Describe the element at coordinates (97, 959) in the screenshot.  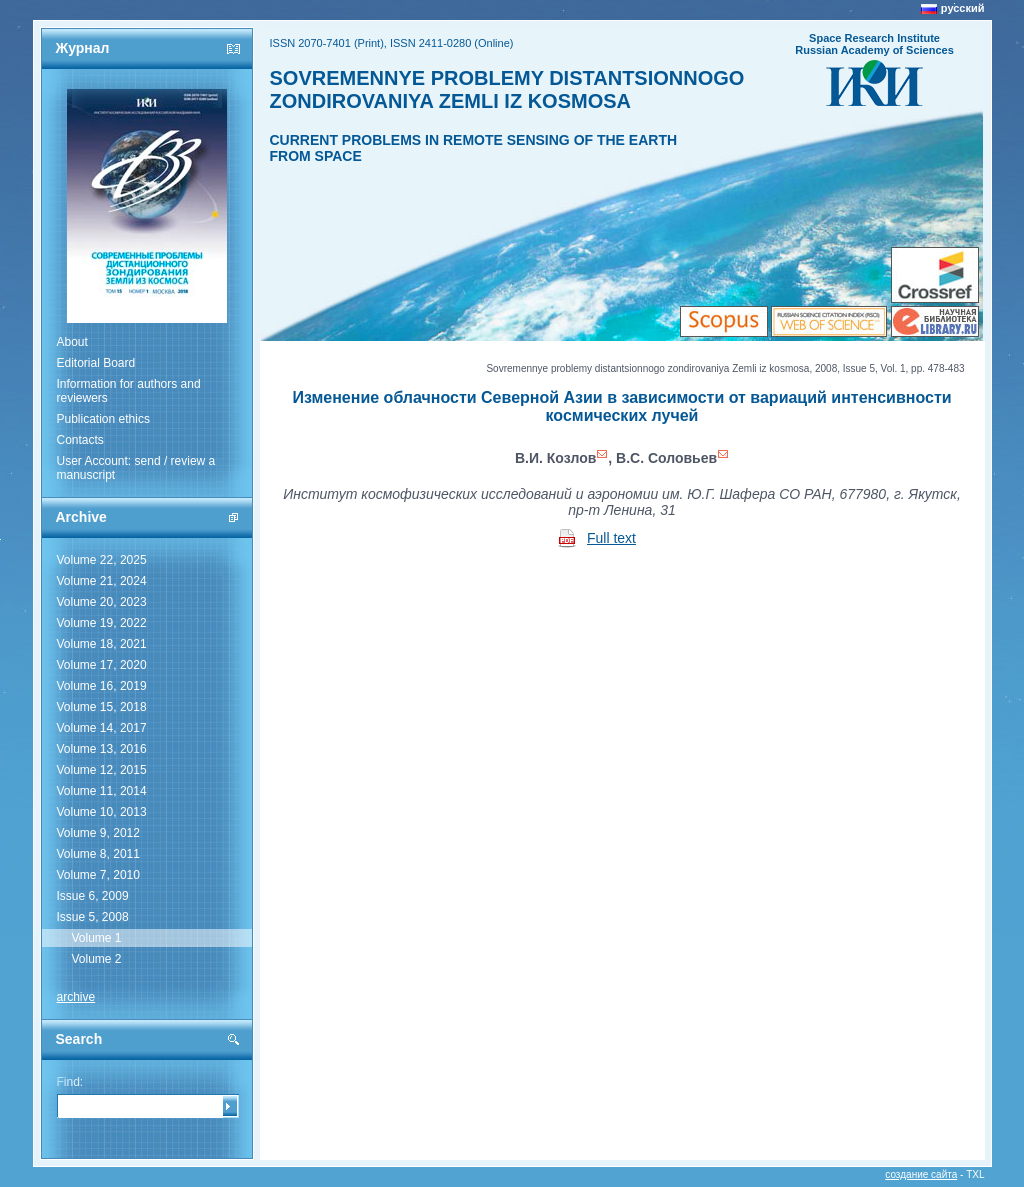
I see `Volume 2` at that location.